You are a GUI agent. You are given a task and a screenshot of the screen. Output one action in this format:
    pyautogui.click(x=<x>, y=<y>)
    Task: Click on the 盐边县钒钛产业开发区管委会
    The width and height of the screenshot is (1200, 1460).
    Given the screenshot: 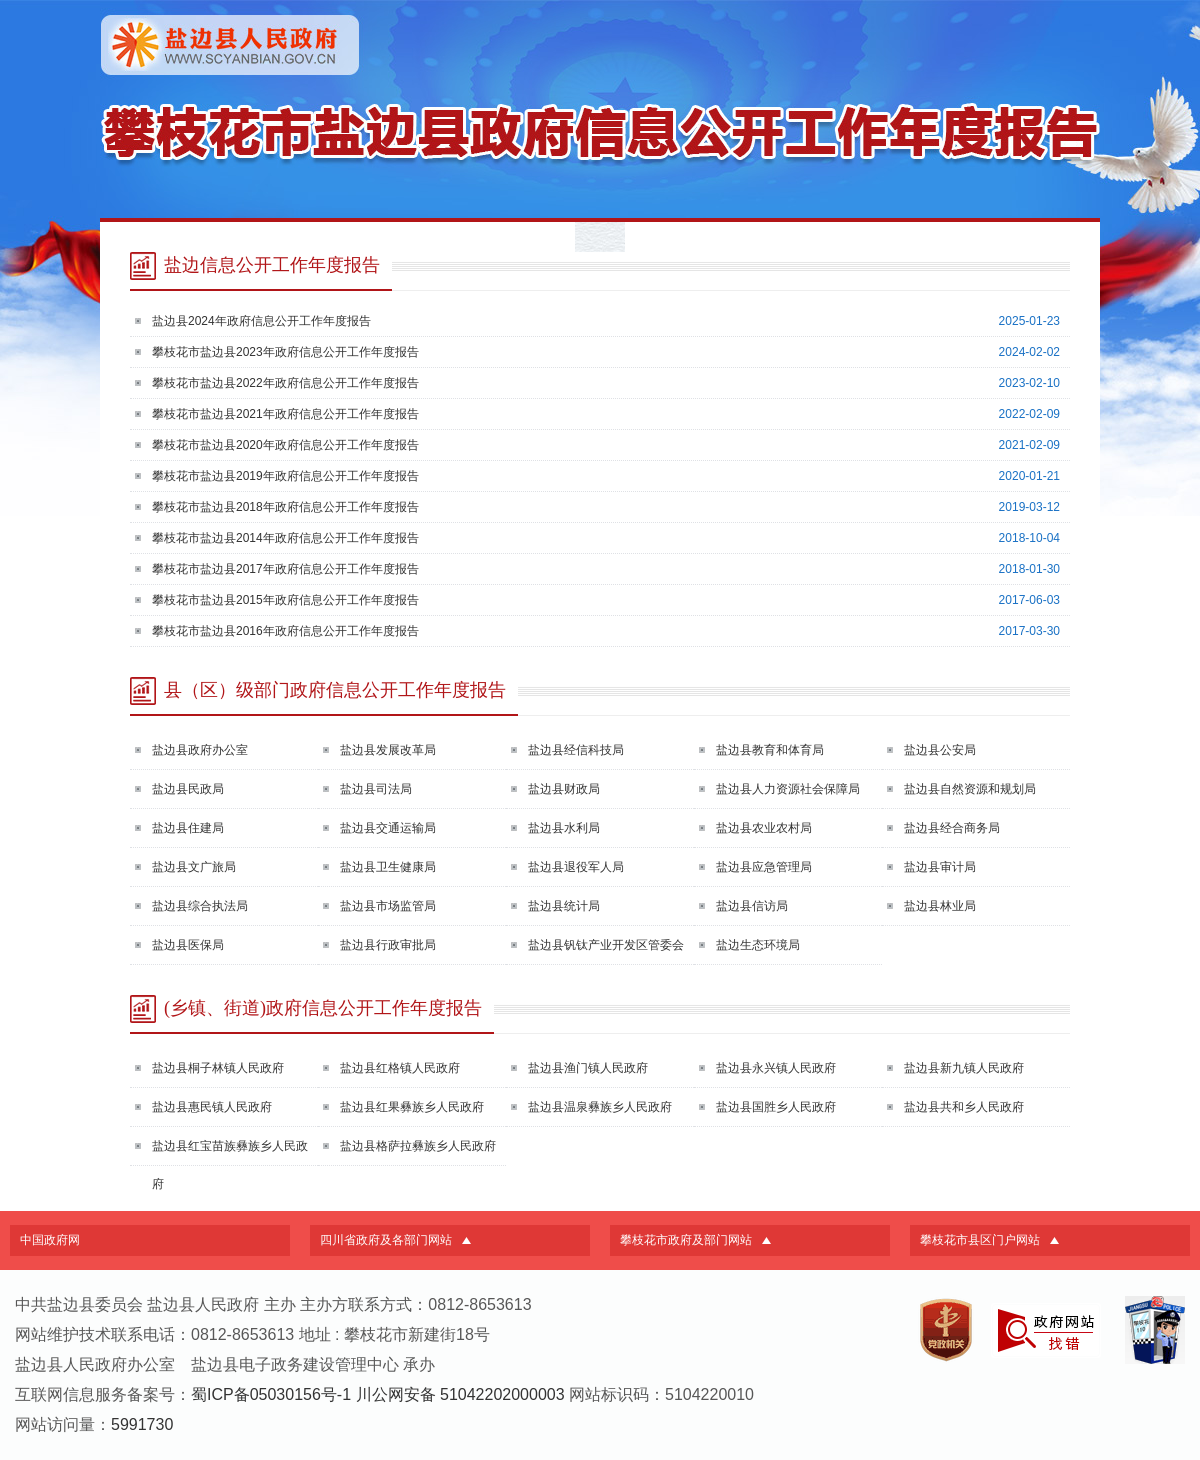 What is the action you would take?
    pyautogui.click(x=606, y=945)
    